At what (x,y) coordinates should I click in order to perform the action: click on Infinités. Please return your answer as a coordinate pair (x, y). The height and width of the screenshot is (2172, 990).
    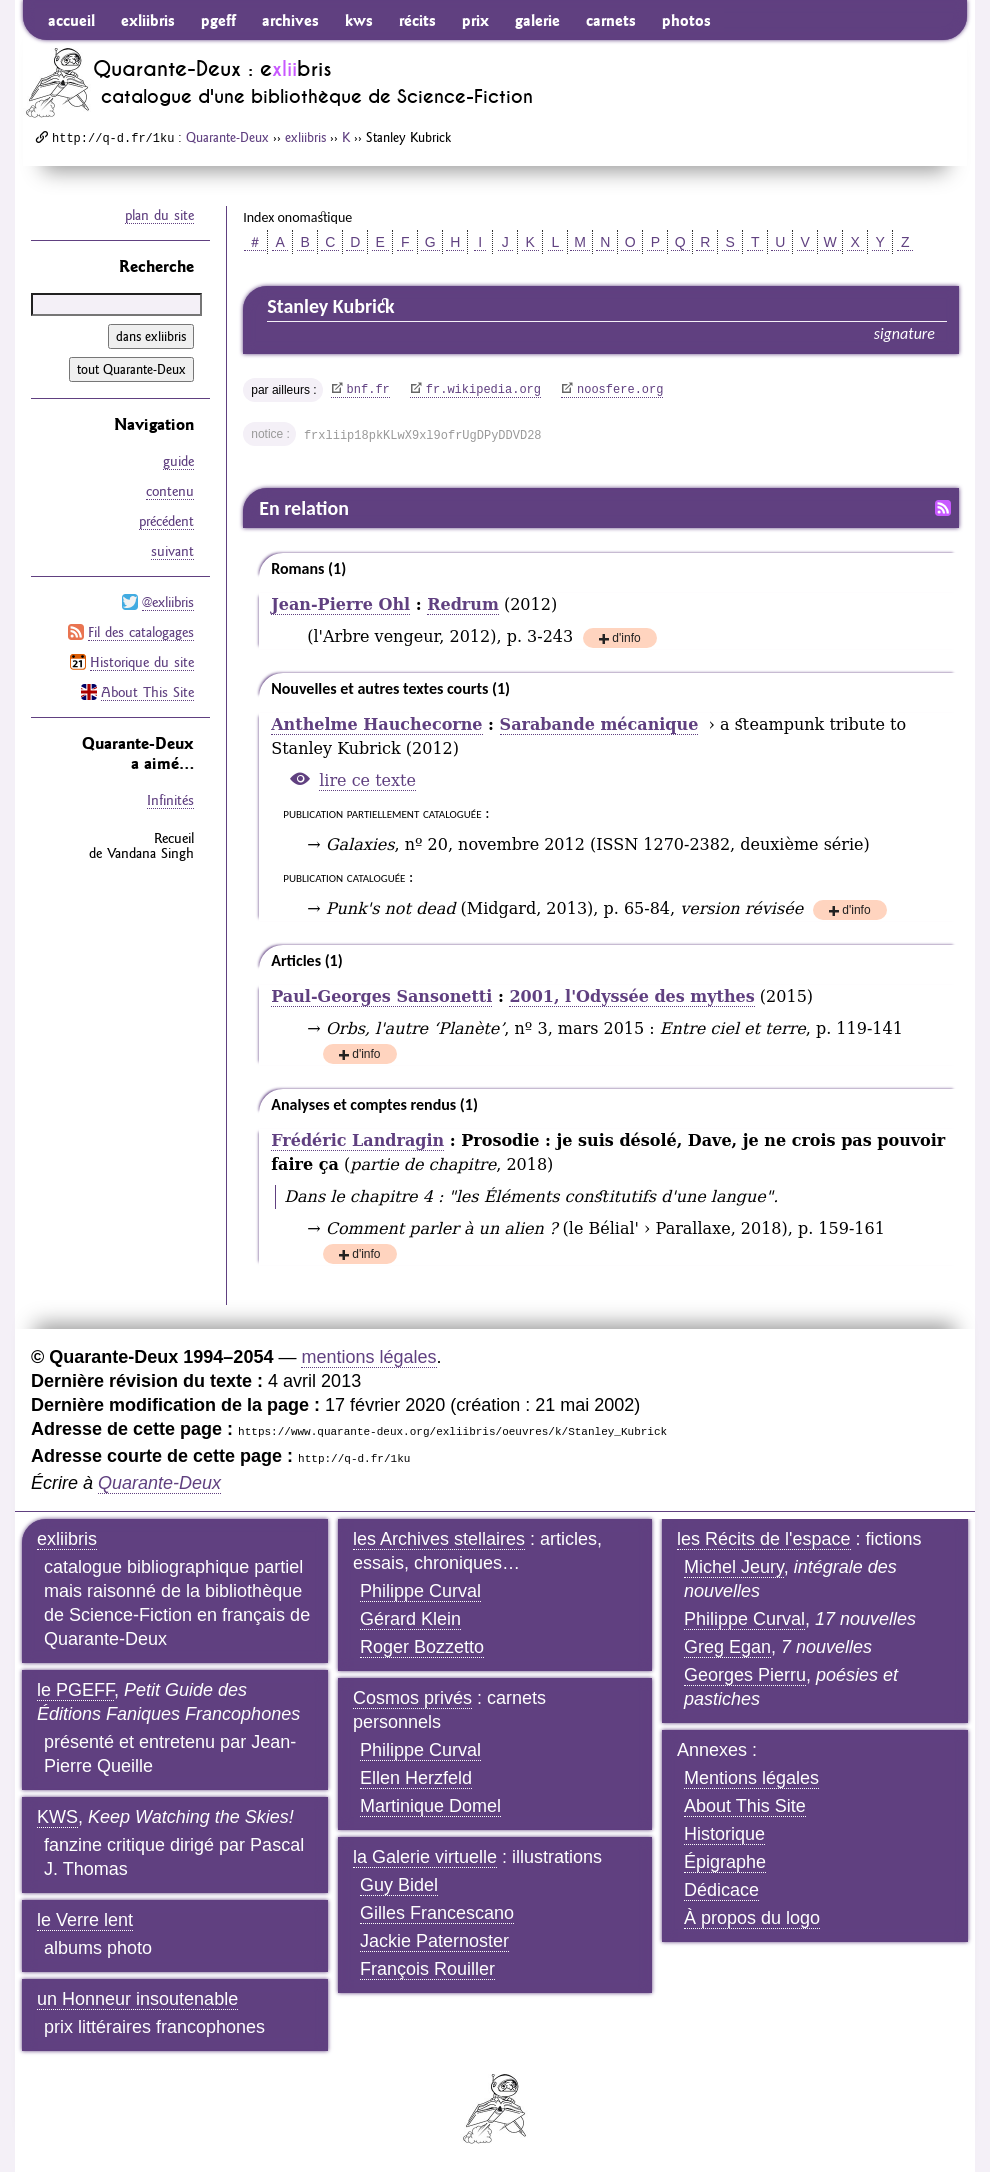
    Looking at the image, I should click on (170, 800).